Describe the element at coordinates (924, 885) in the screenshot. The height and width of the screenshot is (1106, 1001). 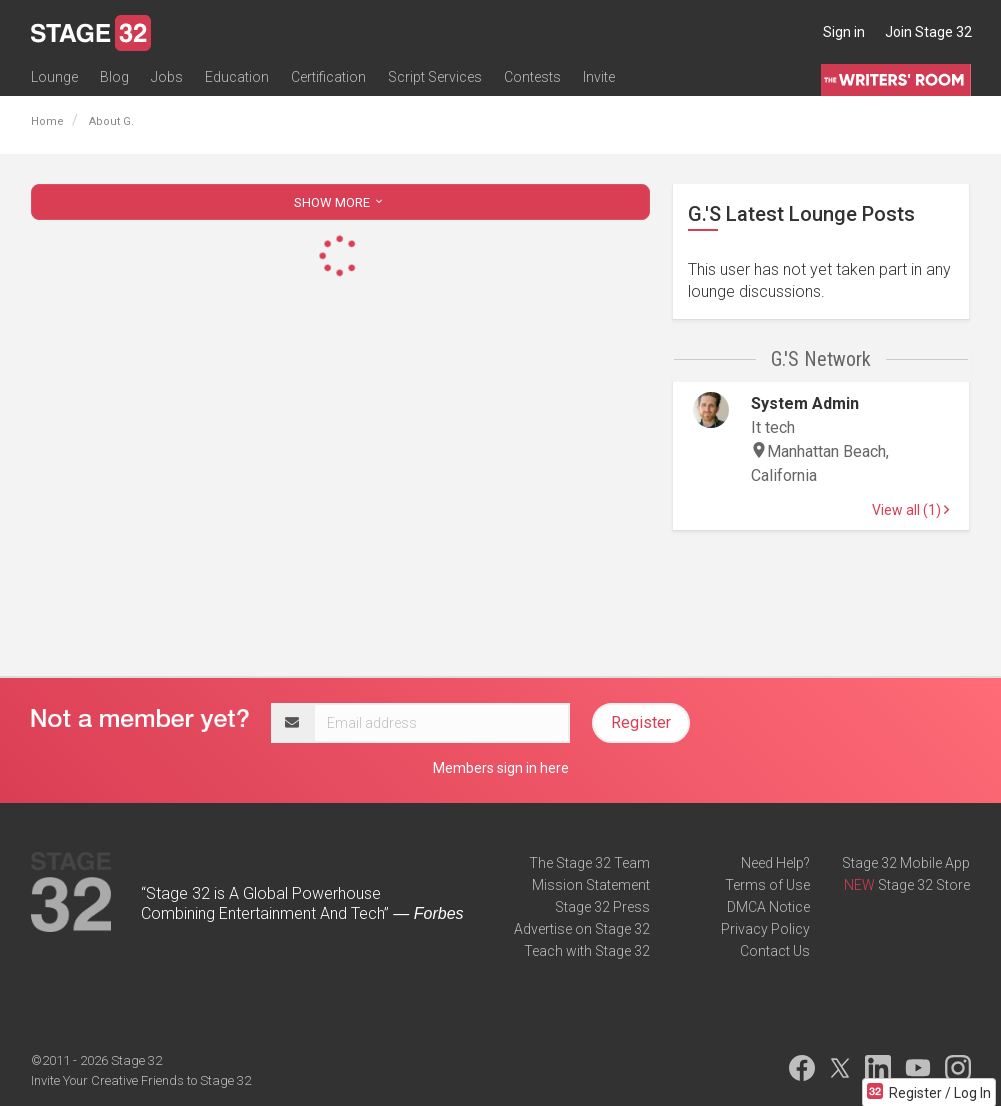
I see `Stage 32 Store` at that location.